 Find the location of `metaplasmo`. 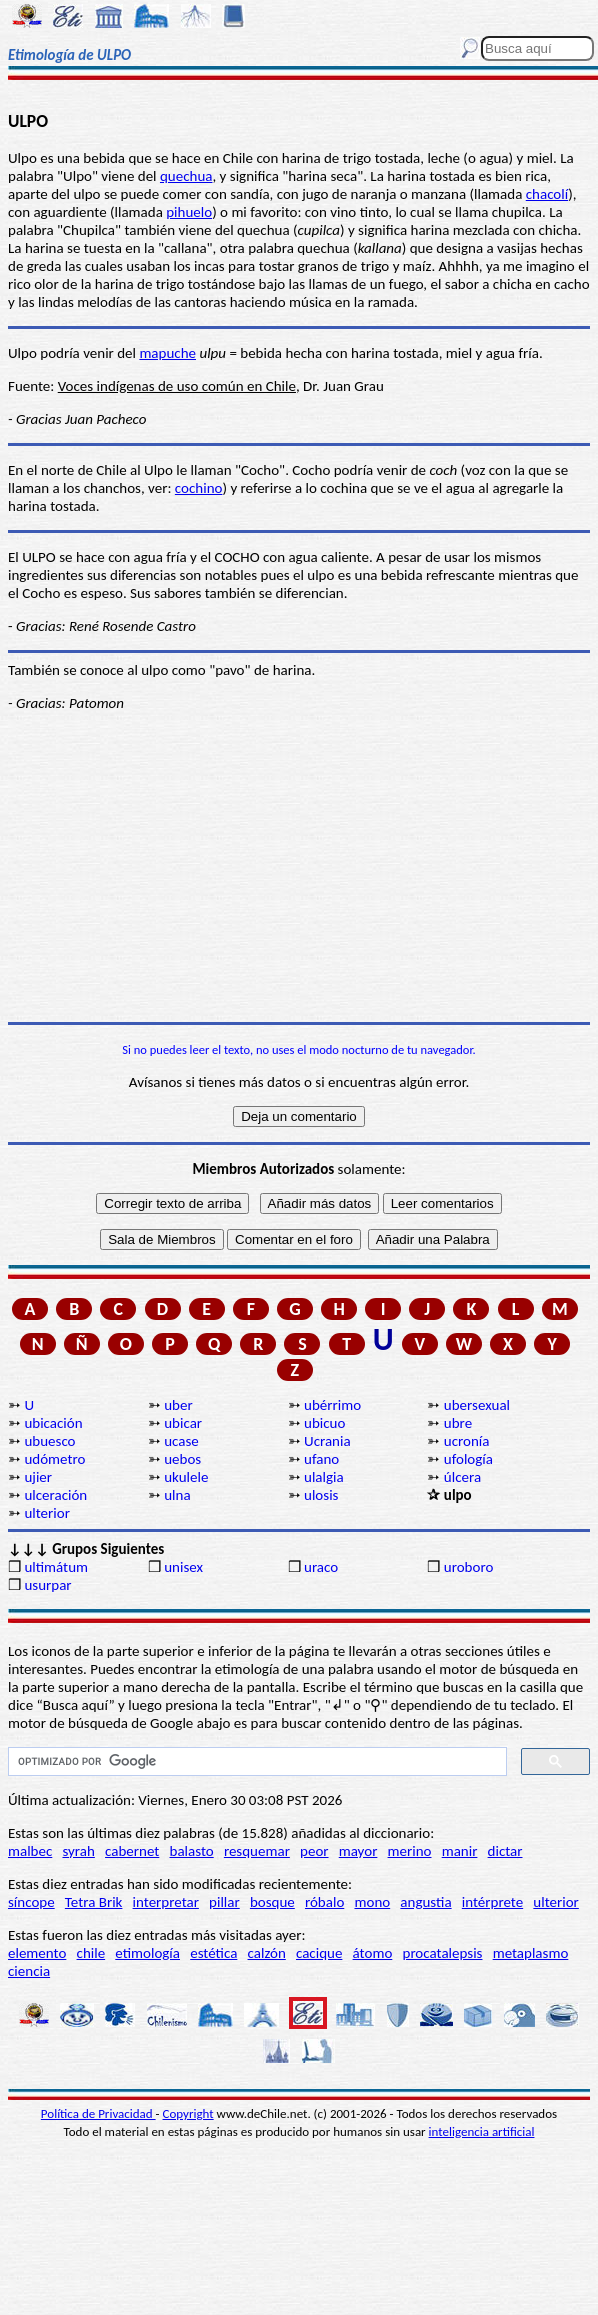

metaplasmo is located at coordinates (531, 1953).